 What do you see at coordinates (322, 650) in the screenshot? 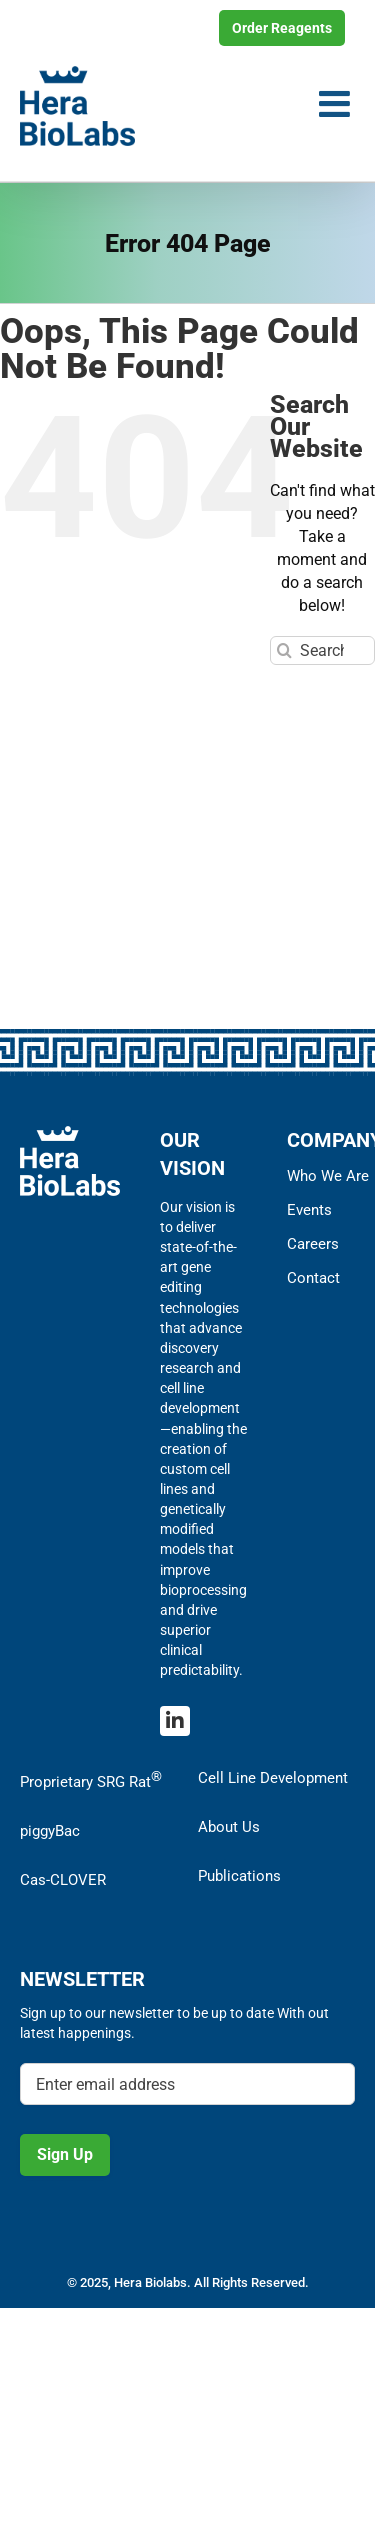
I see `[Search...]` at bounding box center [322, 650].